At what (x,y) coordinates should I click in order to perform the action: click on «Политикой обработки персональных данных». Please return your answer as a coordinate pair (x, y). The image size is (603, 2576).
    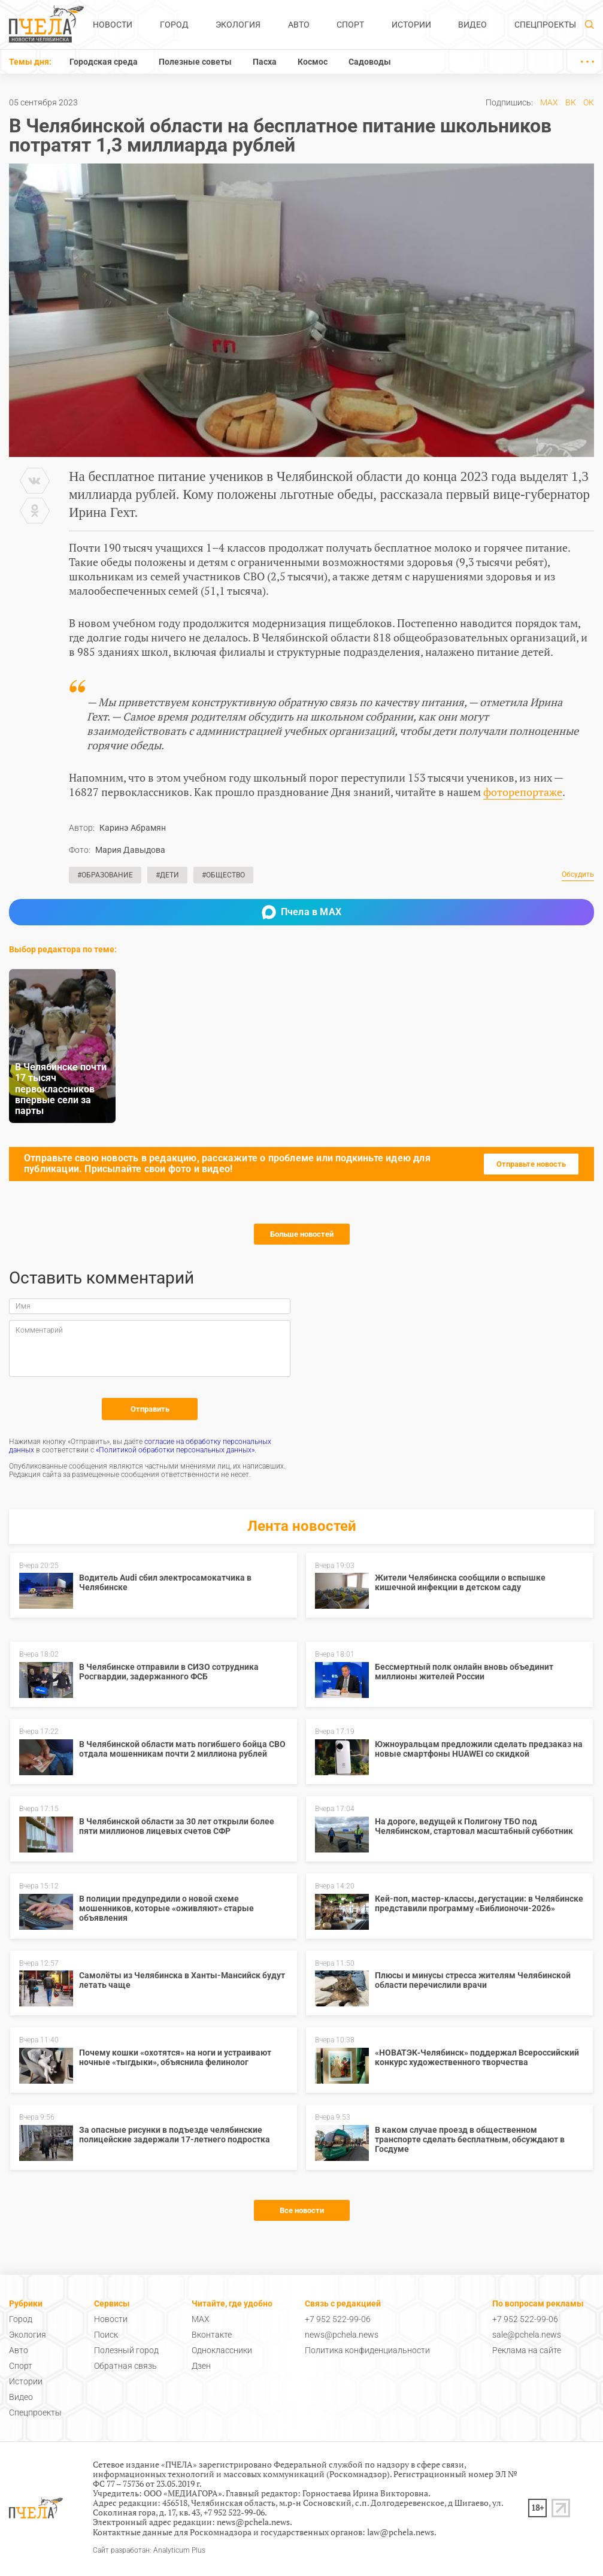
    Looking at the image, I should click on (175, 1450).